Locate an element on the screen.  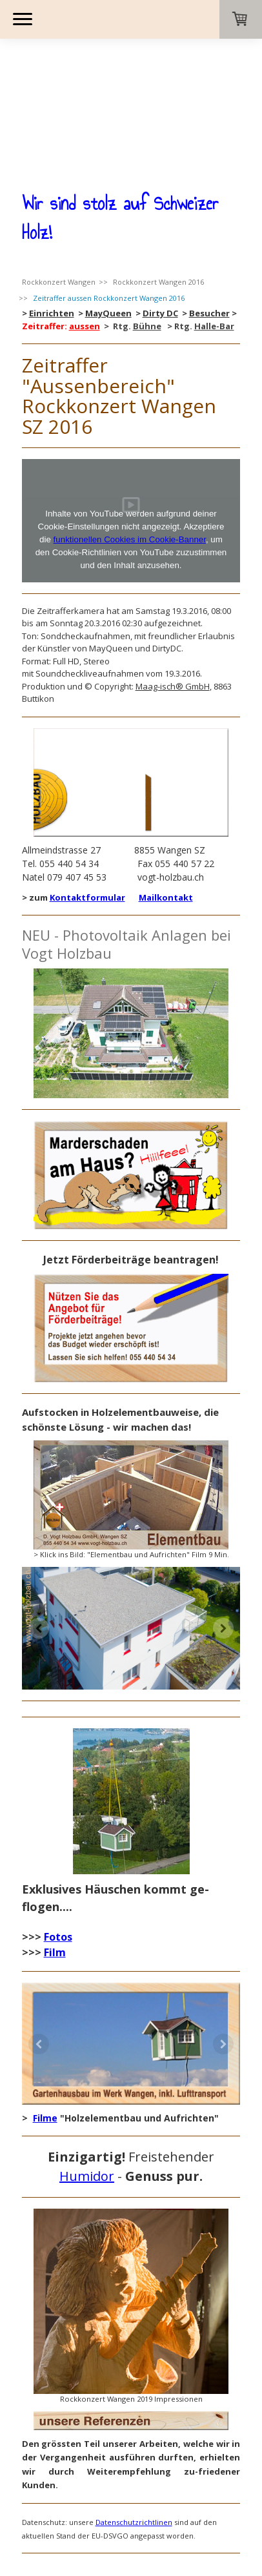
Dirty DC is located at coordinates (160, 197).